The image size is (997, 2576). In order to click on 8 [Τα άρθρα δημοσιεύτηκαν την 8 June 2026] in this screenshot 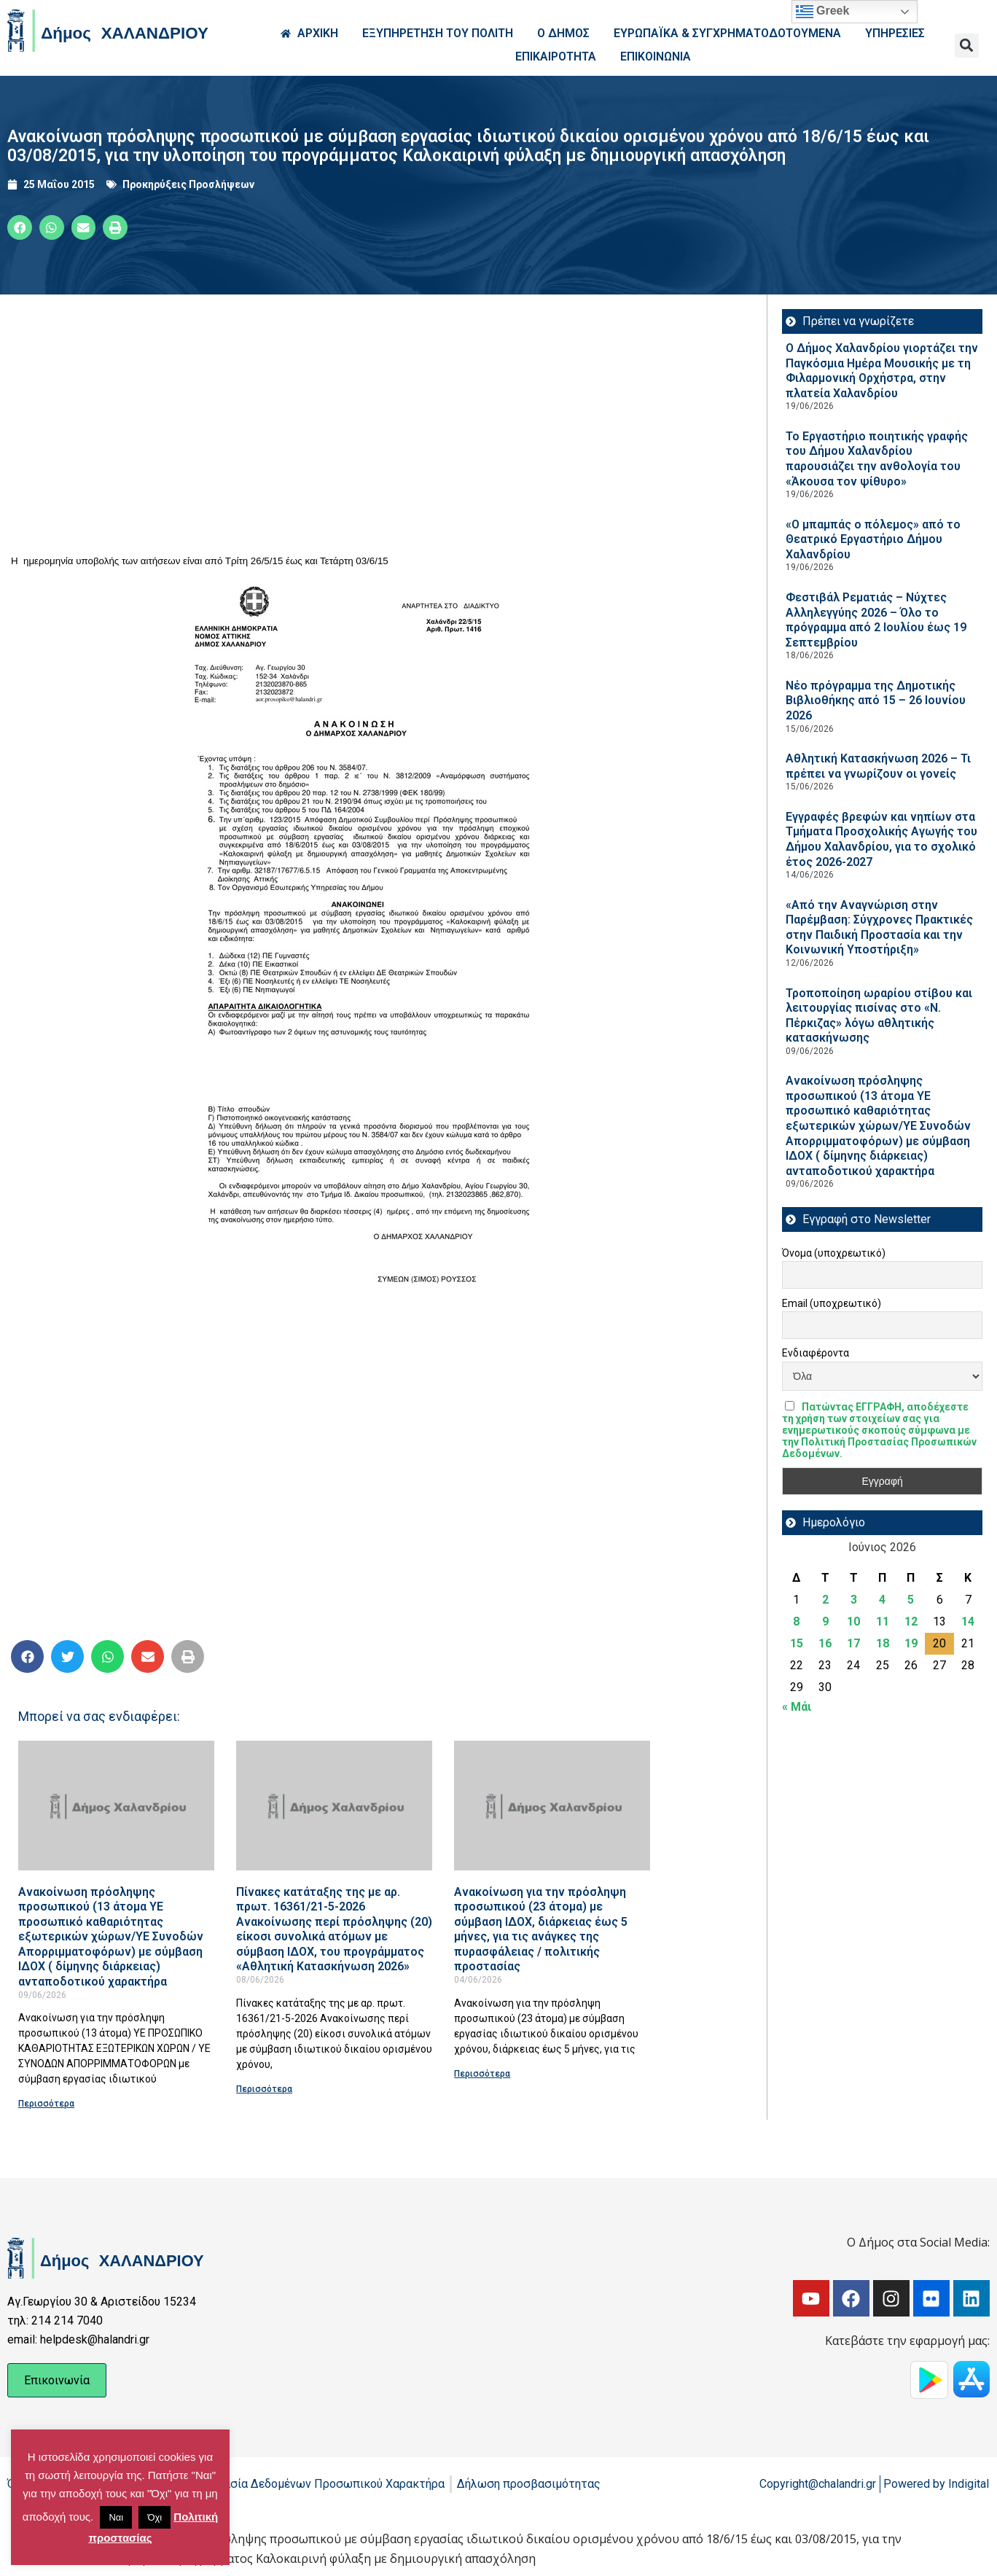, I will do `click(796, 1621)`.